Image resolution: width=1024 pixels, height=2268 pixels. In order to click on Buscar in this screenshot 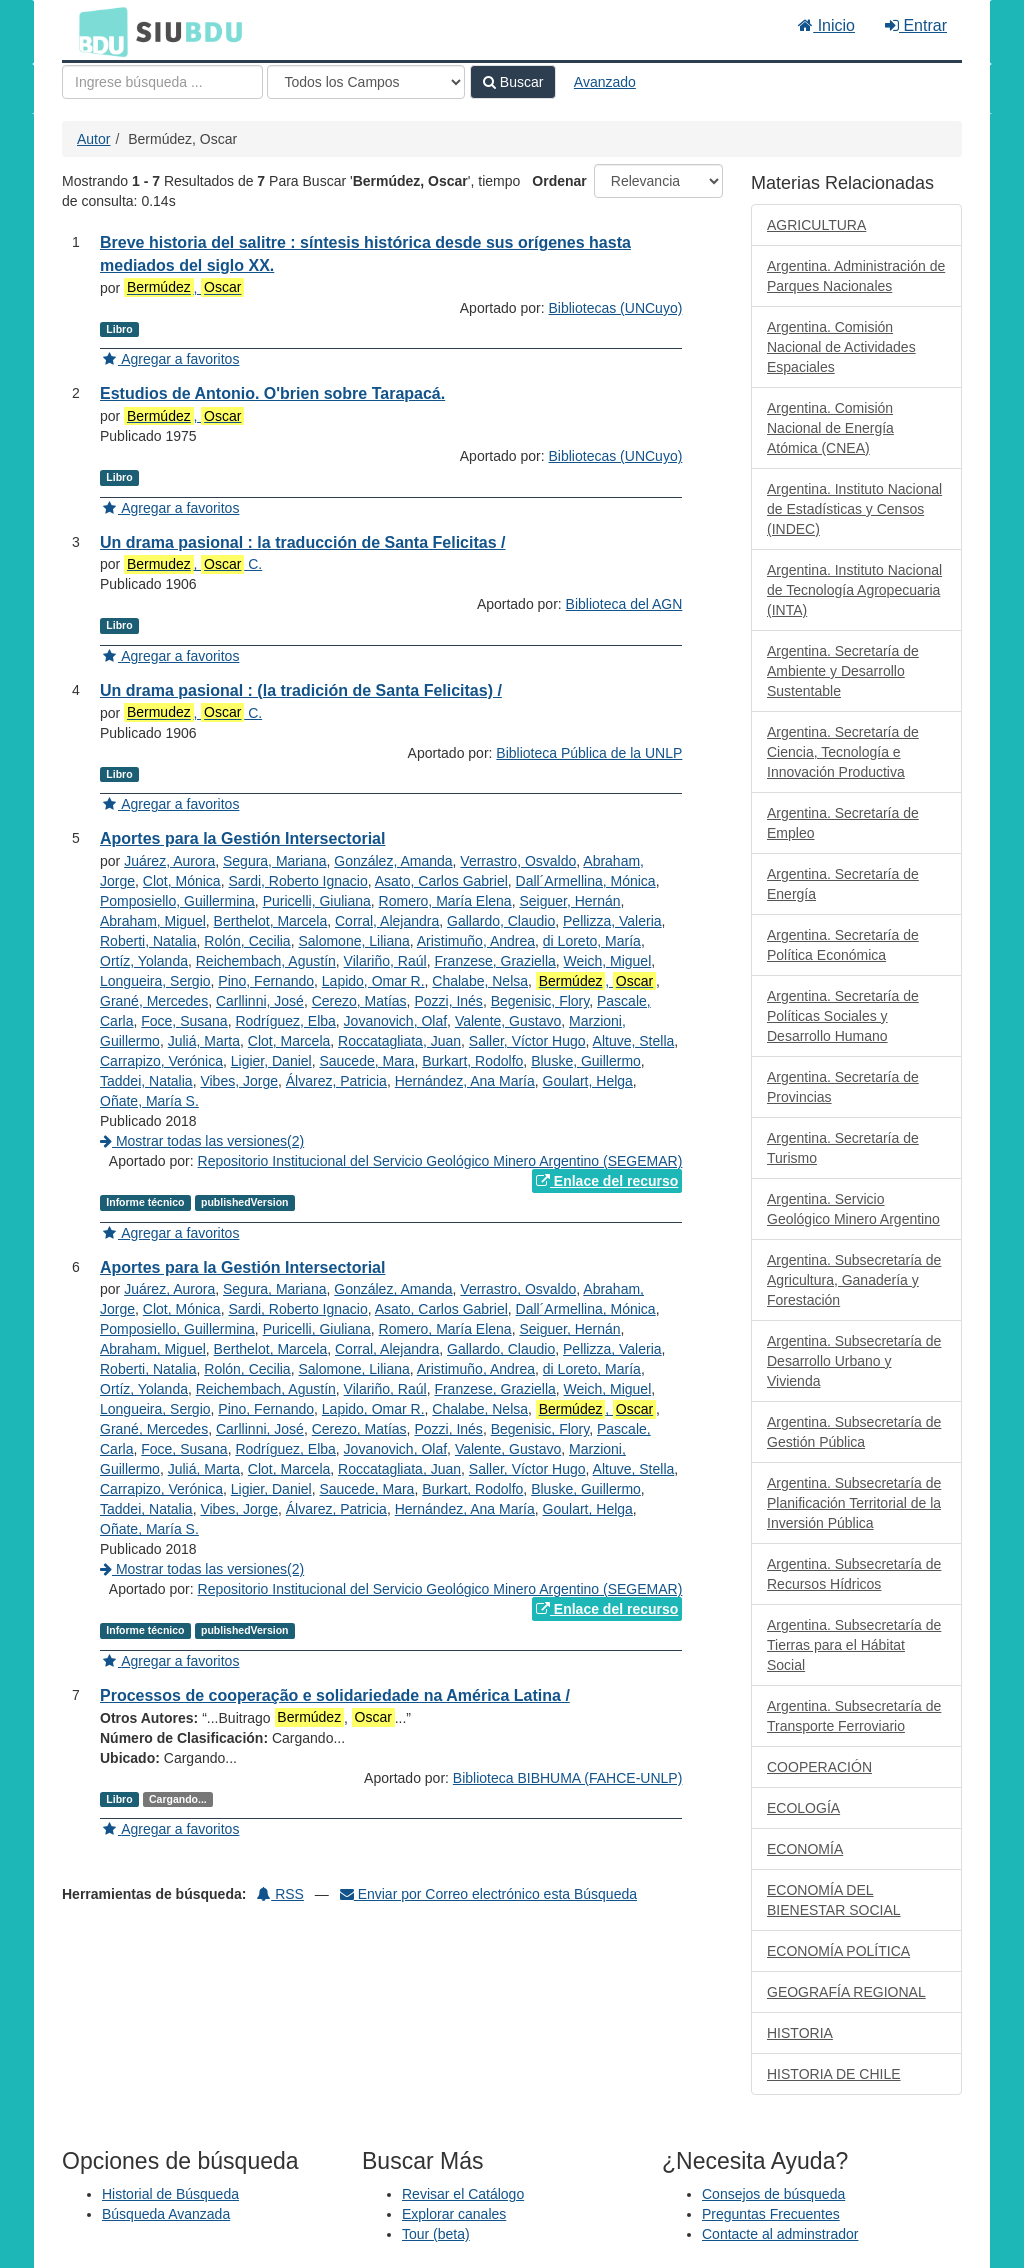, I will do `click(513, 82)`.